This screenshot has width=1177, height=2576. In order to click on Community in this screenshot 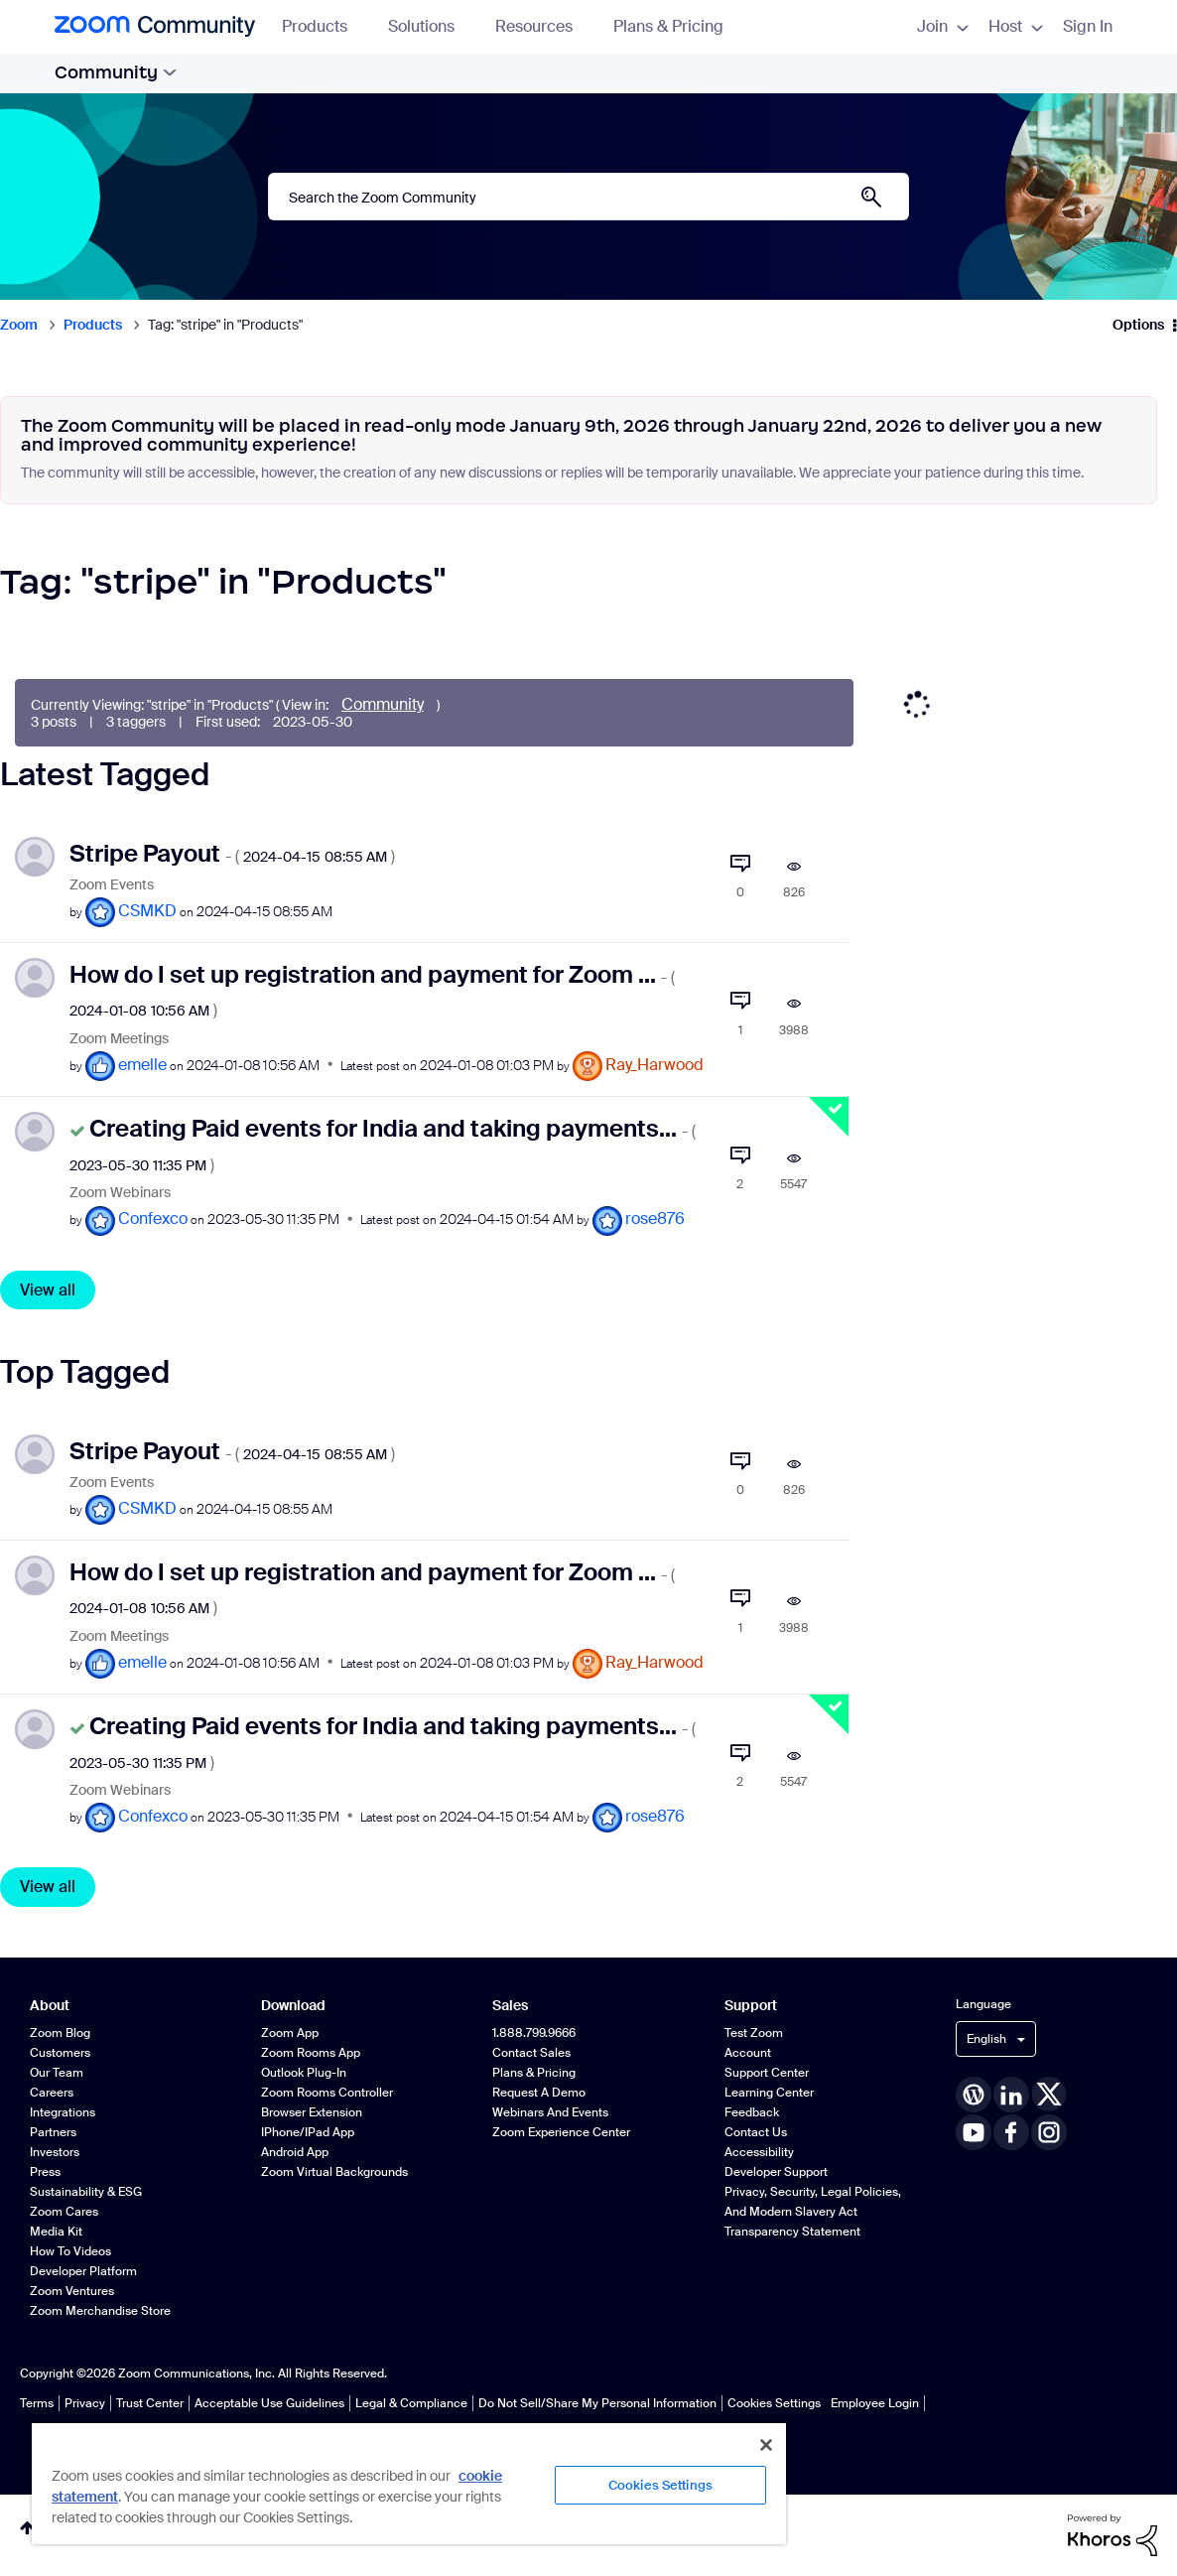, I will do `click(116, 72)`.